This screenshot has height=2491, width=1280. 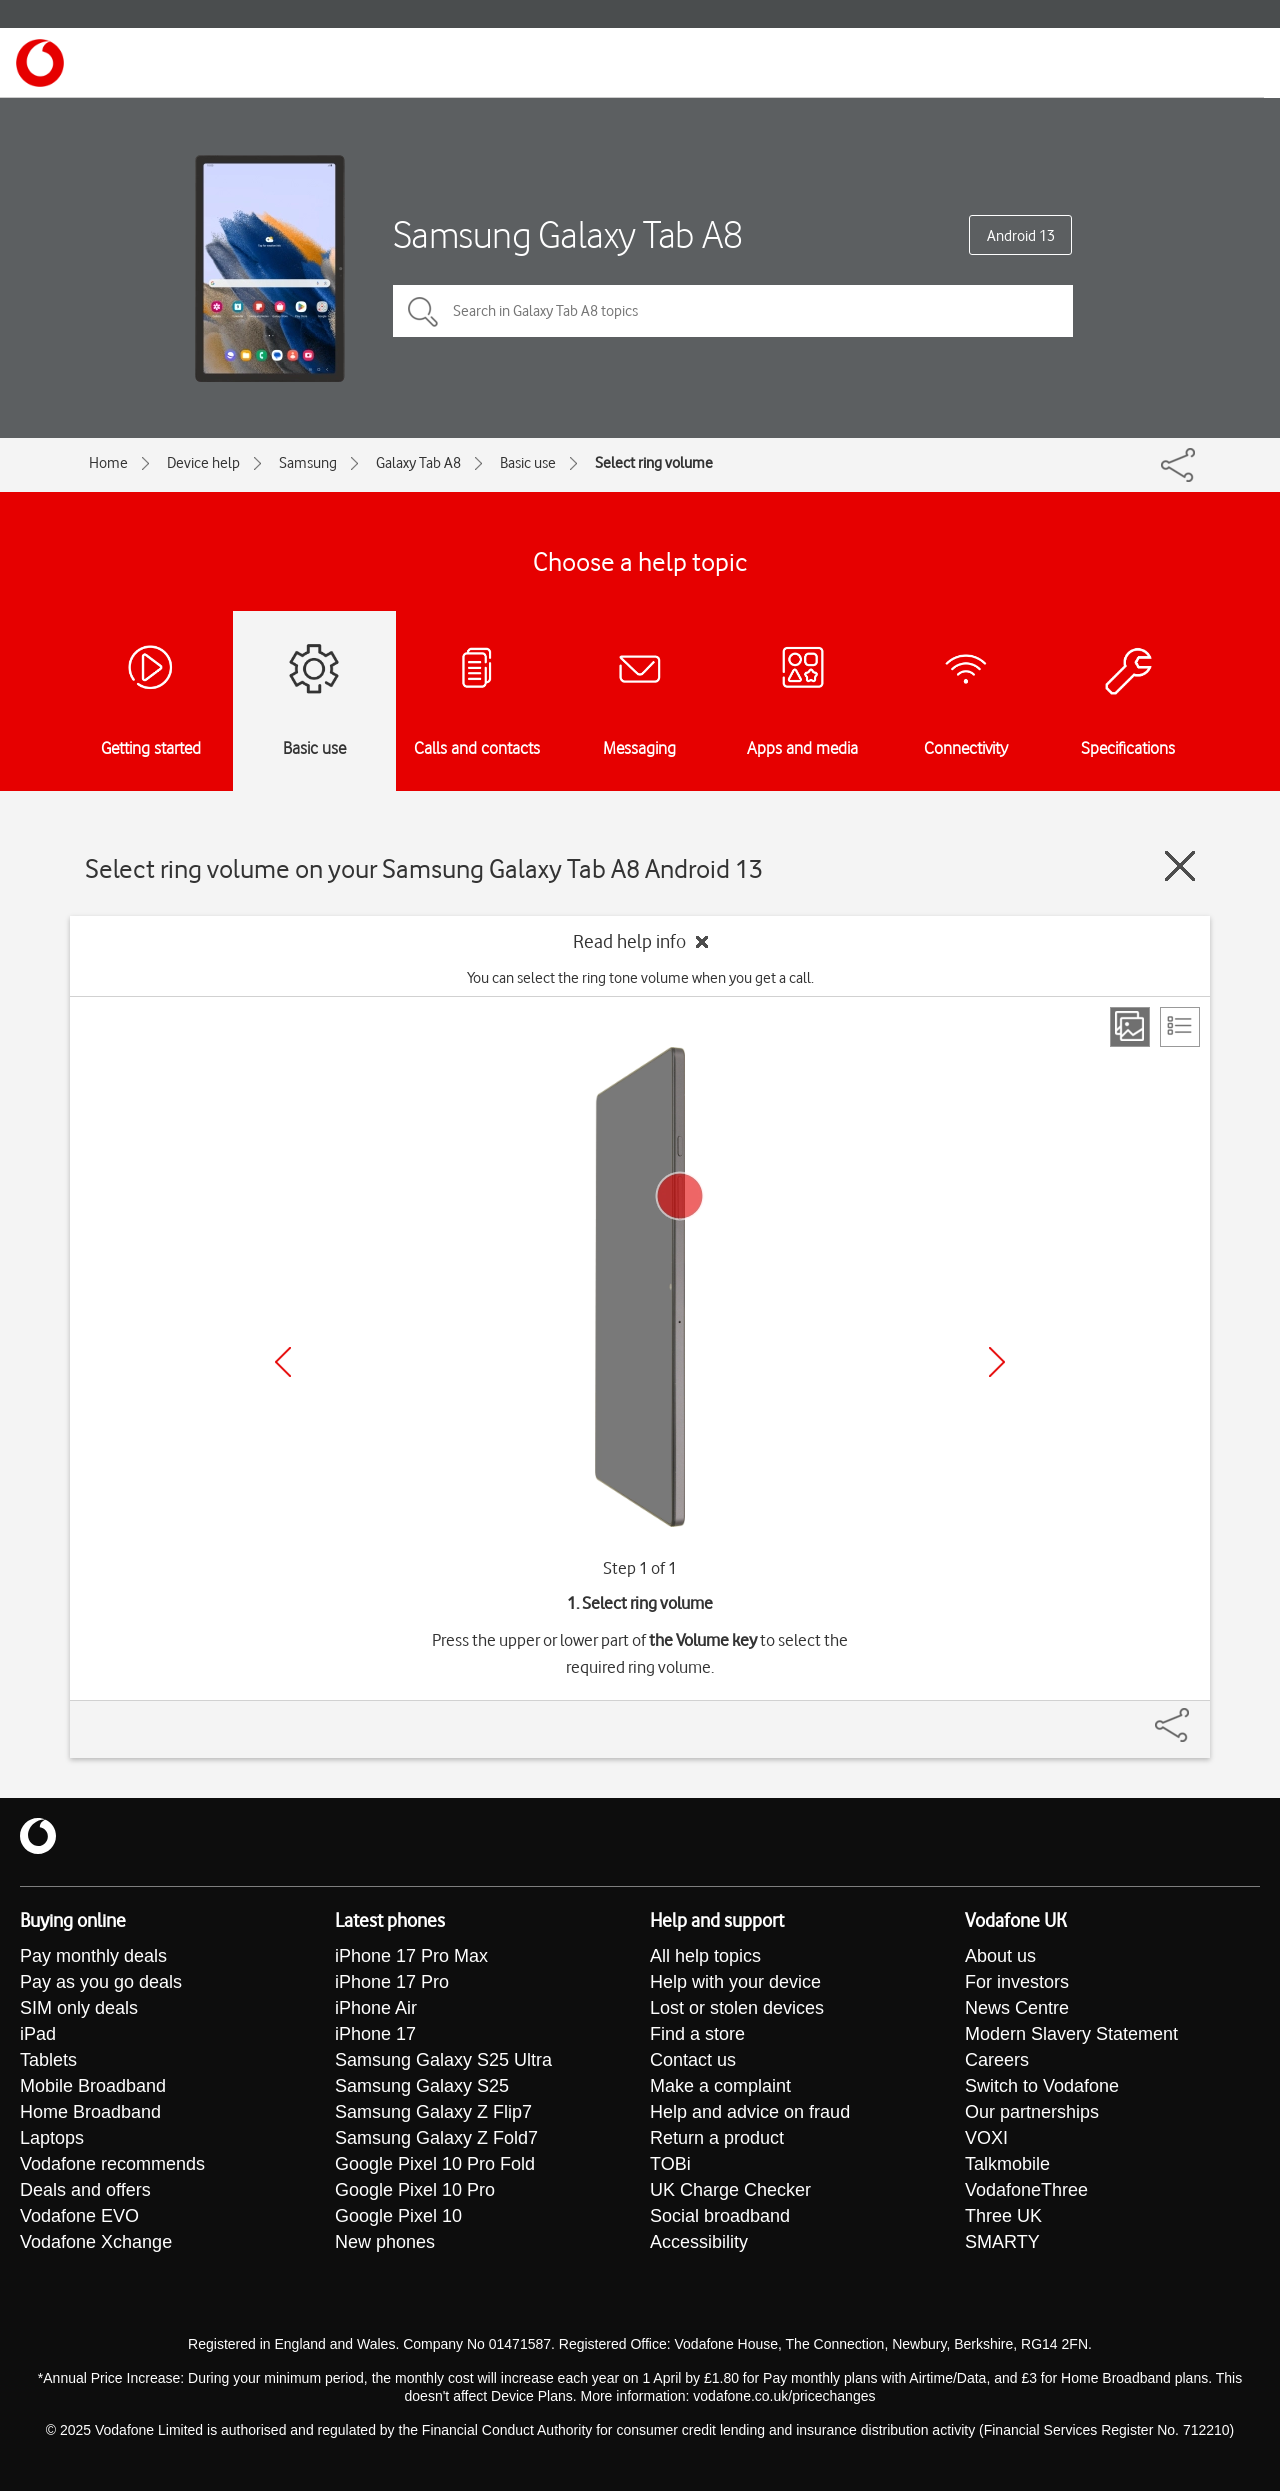 I want to click on News Centre, so click(x=1017, y=2008).